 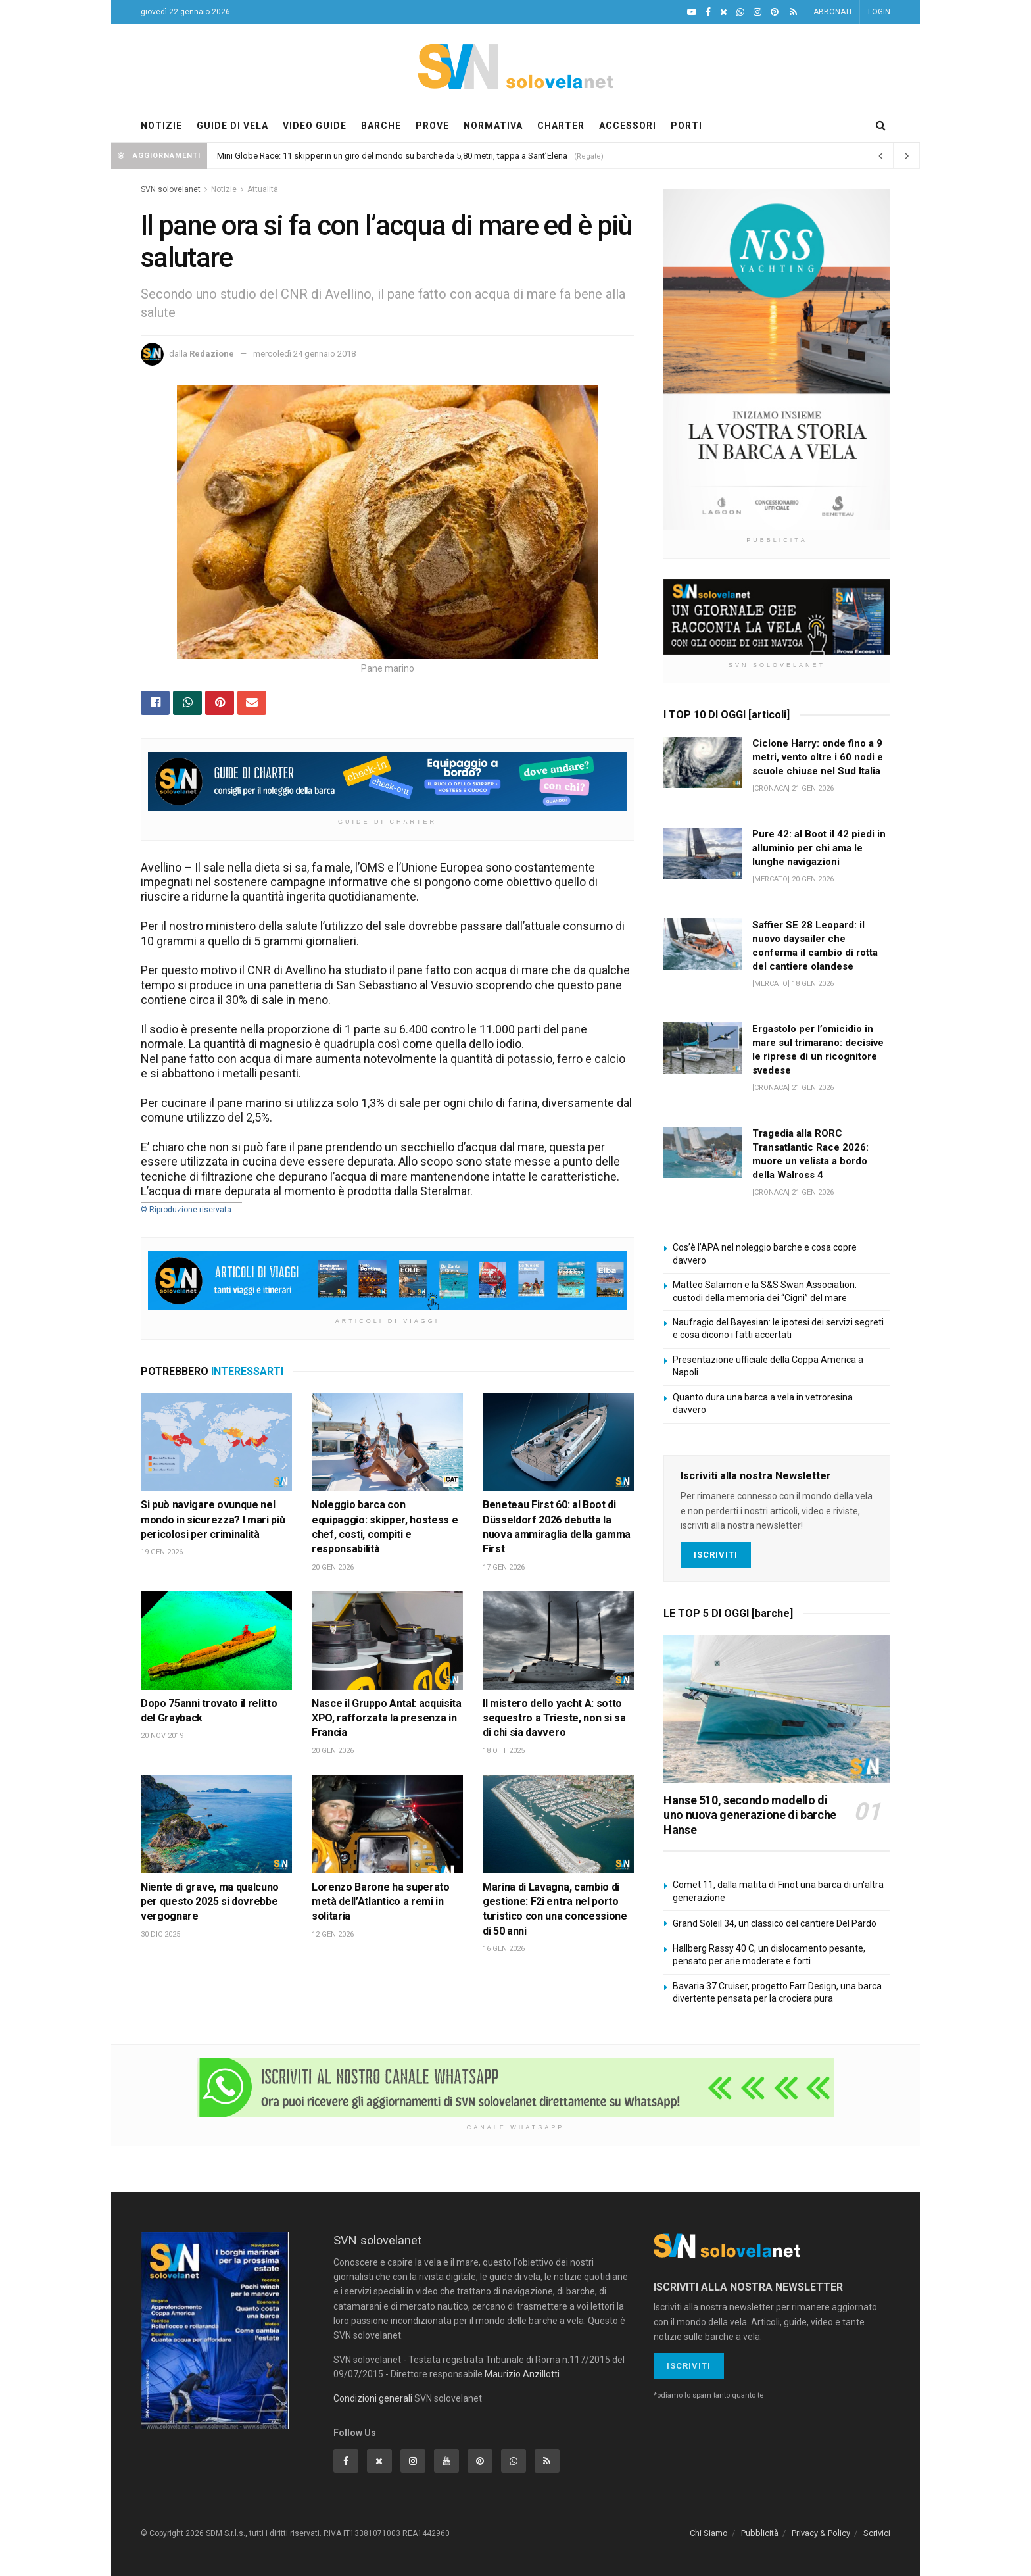 I want to click on NORMATIVA, so click(x=493, y=125).